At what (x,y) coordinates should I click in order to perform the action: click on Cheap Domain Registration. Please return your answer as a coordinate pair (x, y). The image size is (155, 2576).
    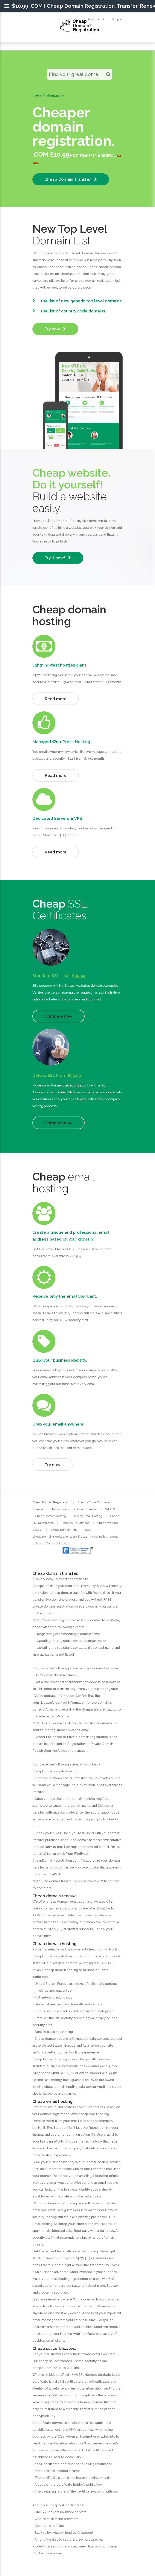
    Looking at the image, I should click on (51, 1502).